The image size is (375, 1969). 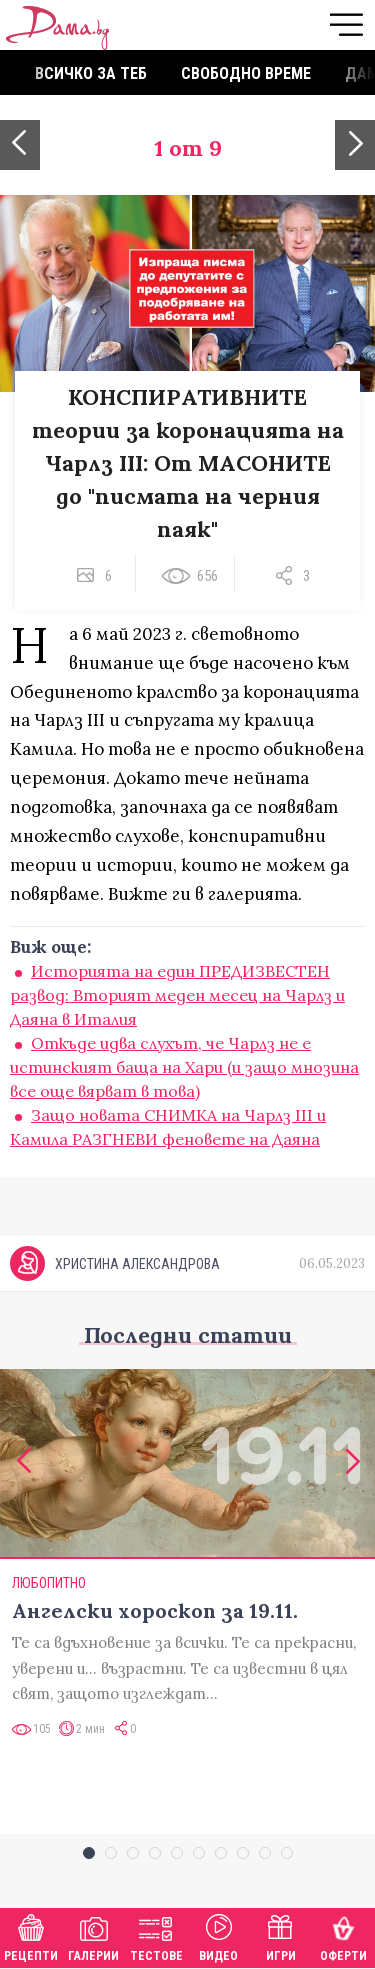 I want to click on Рецепти, so click(x=31, y=1935).